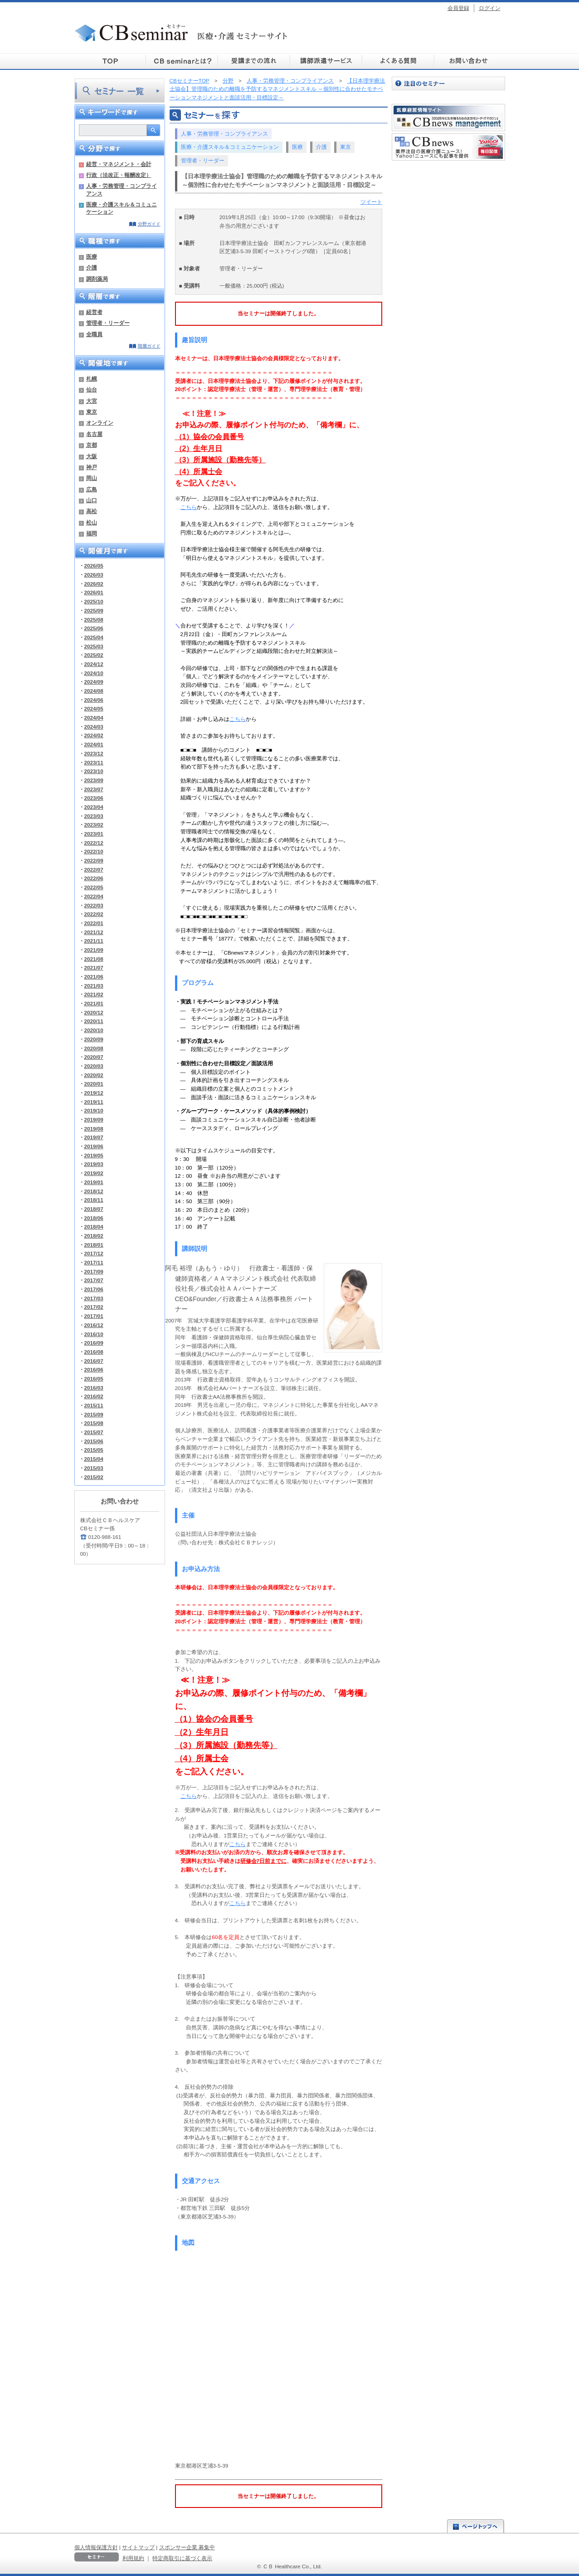 The image size is (579, 2576). Describe the element at coordinates (99, 423) in the screenshot. I see `オンライン` at that location.